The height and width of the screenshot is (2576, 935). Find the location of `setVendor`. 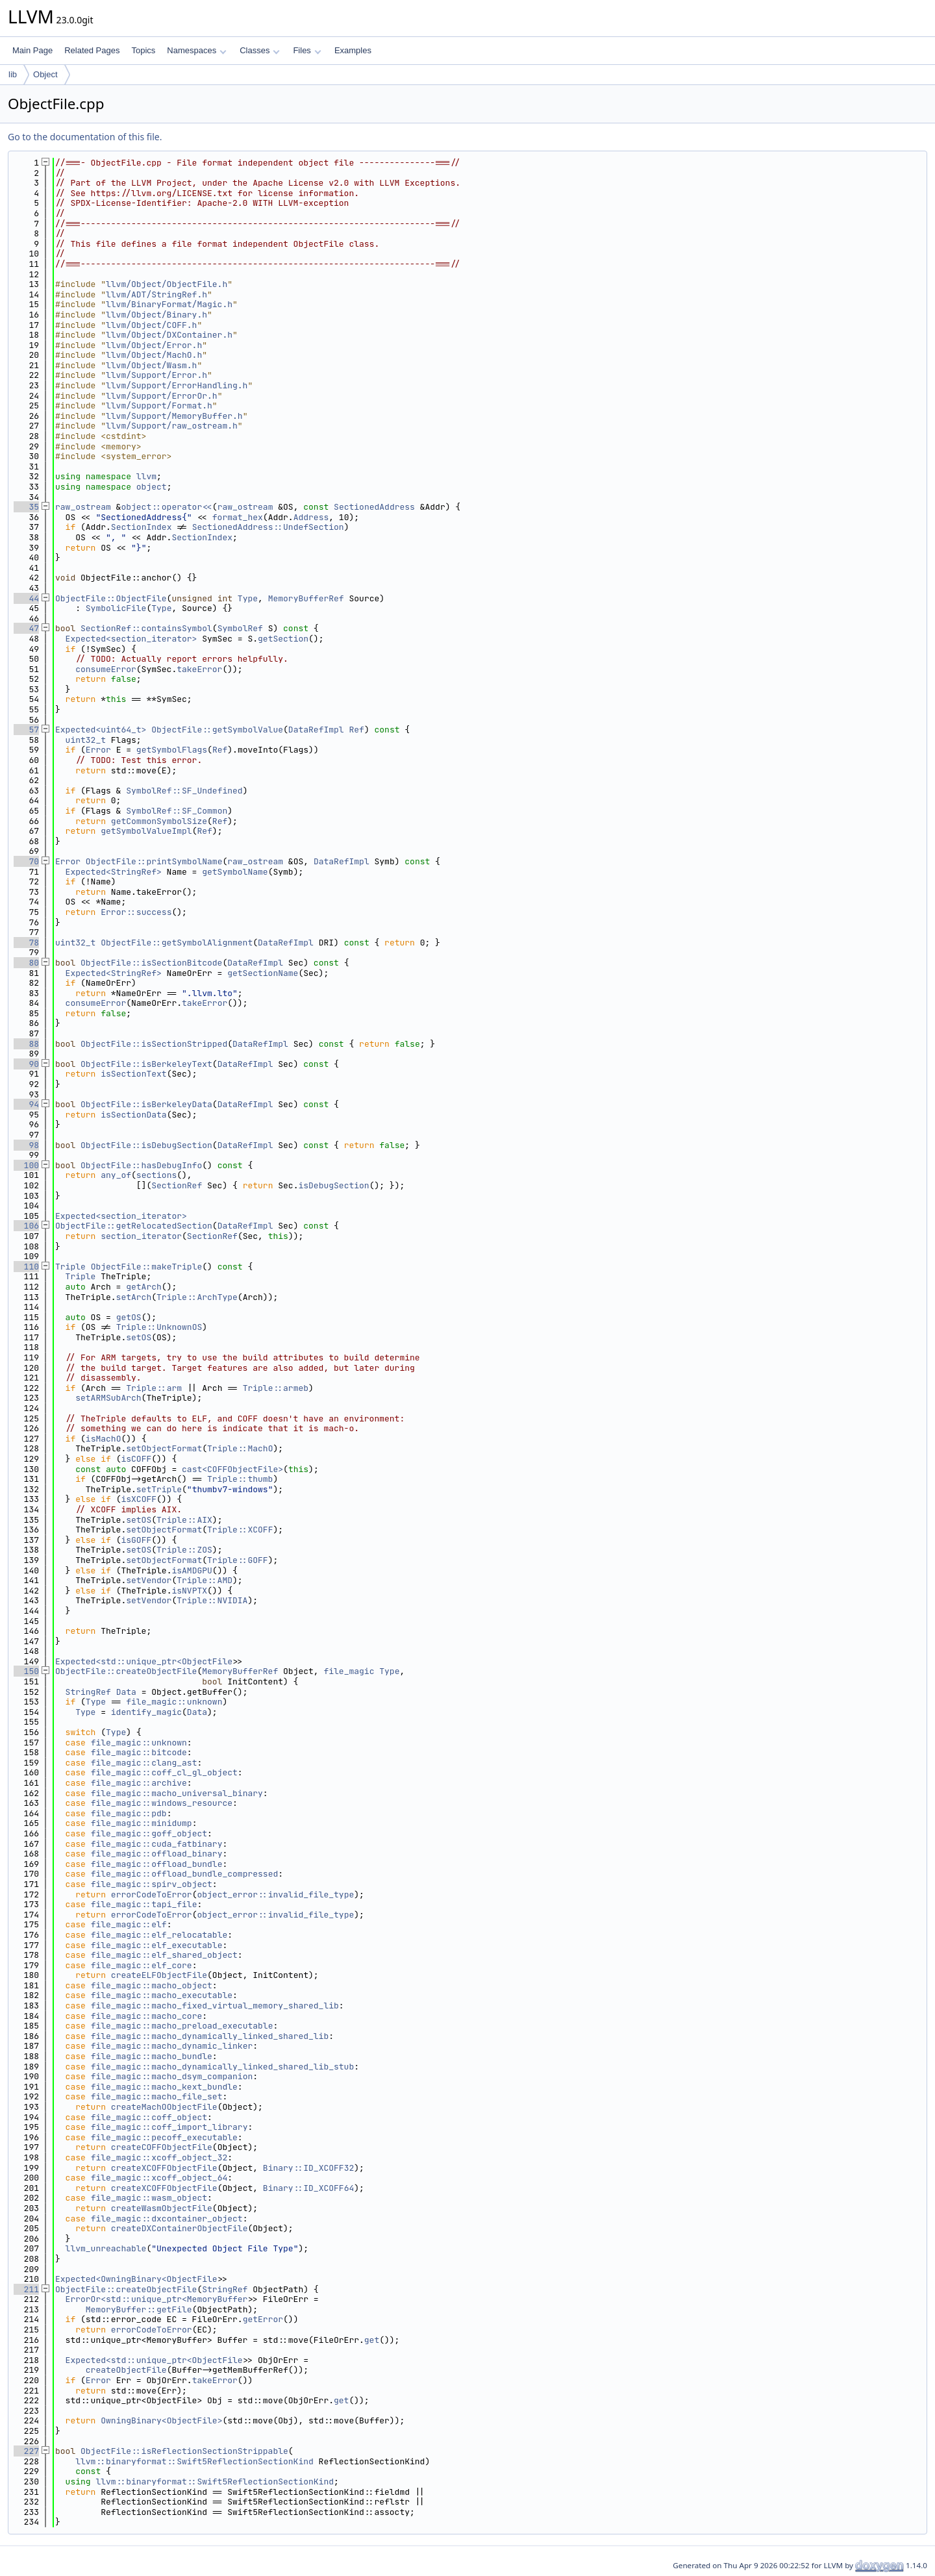

setVendor is located at coordinates (148, 1580).